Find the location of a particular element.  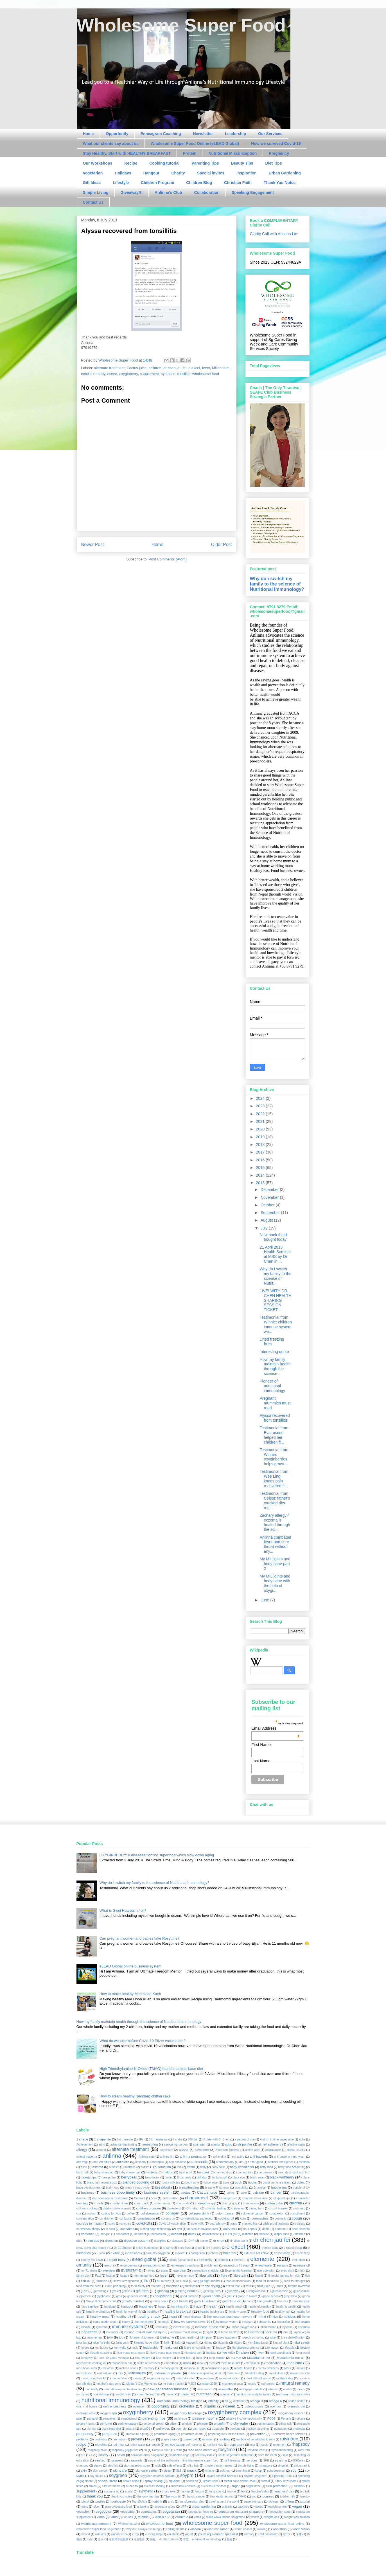

ultra processed food is located at coordinates (118, 2506).